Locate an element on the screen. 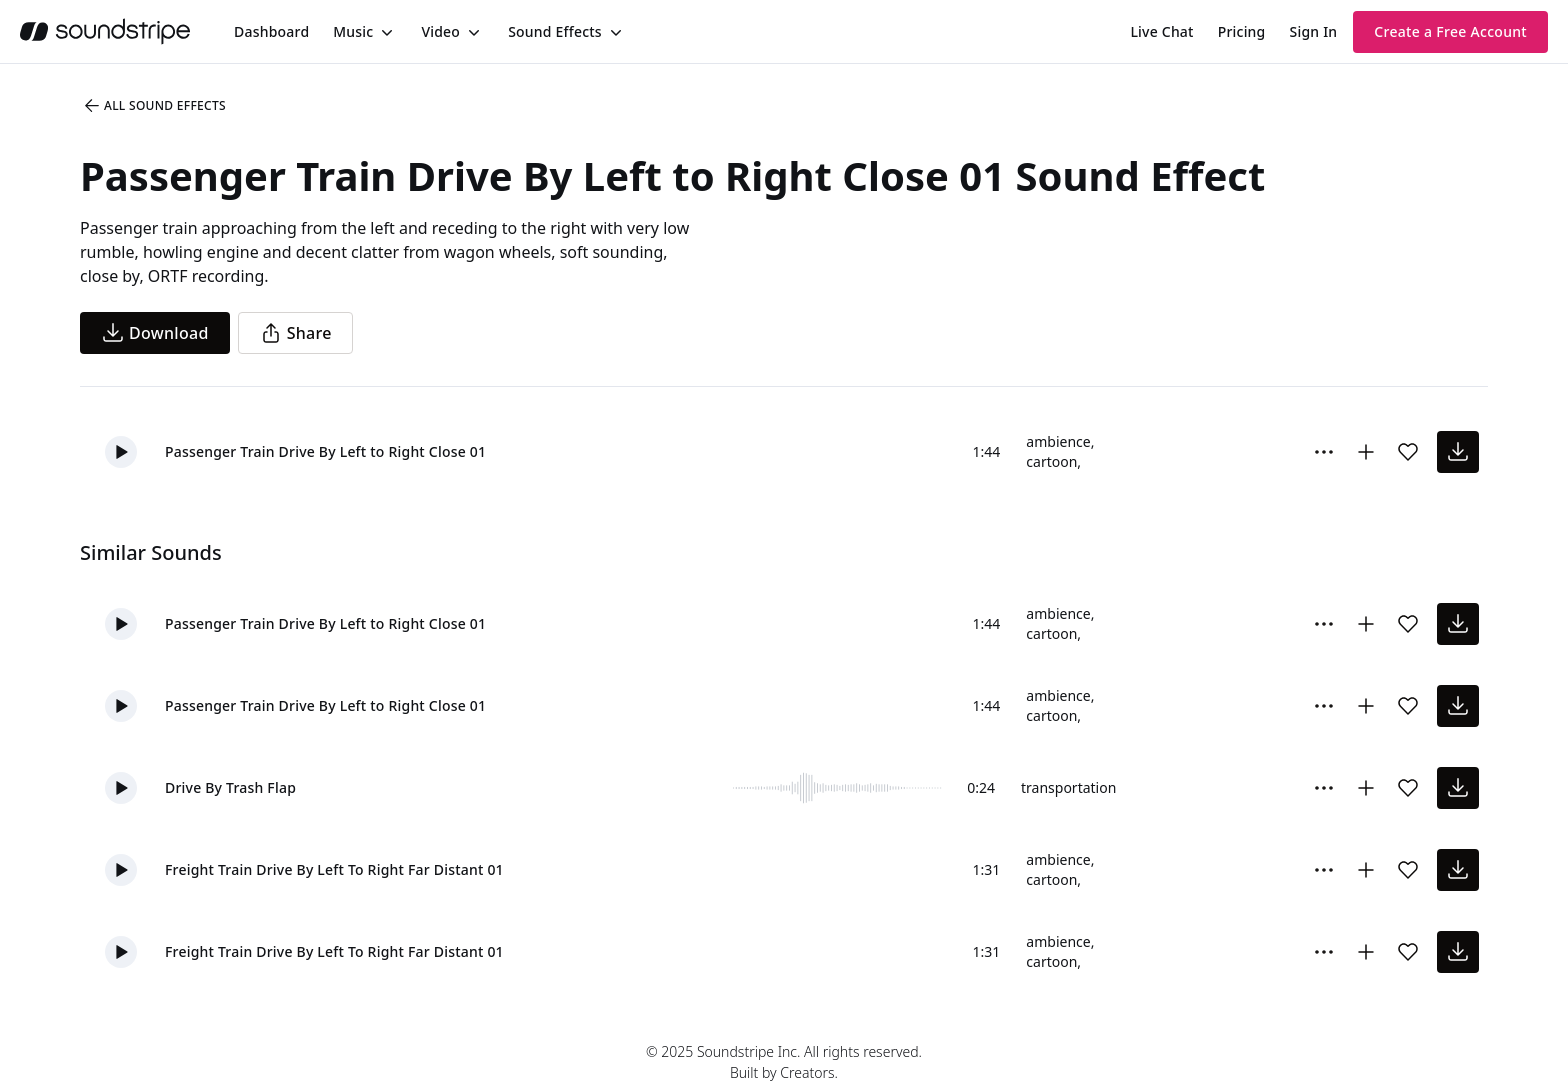 This screenshot has height=1091, width=1568. Sound Effects is located at coordinates (555, 31).